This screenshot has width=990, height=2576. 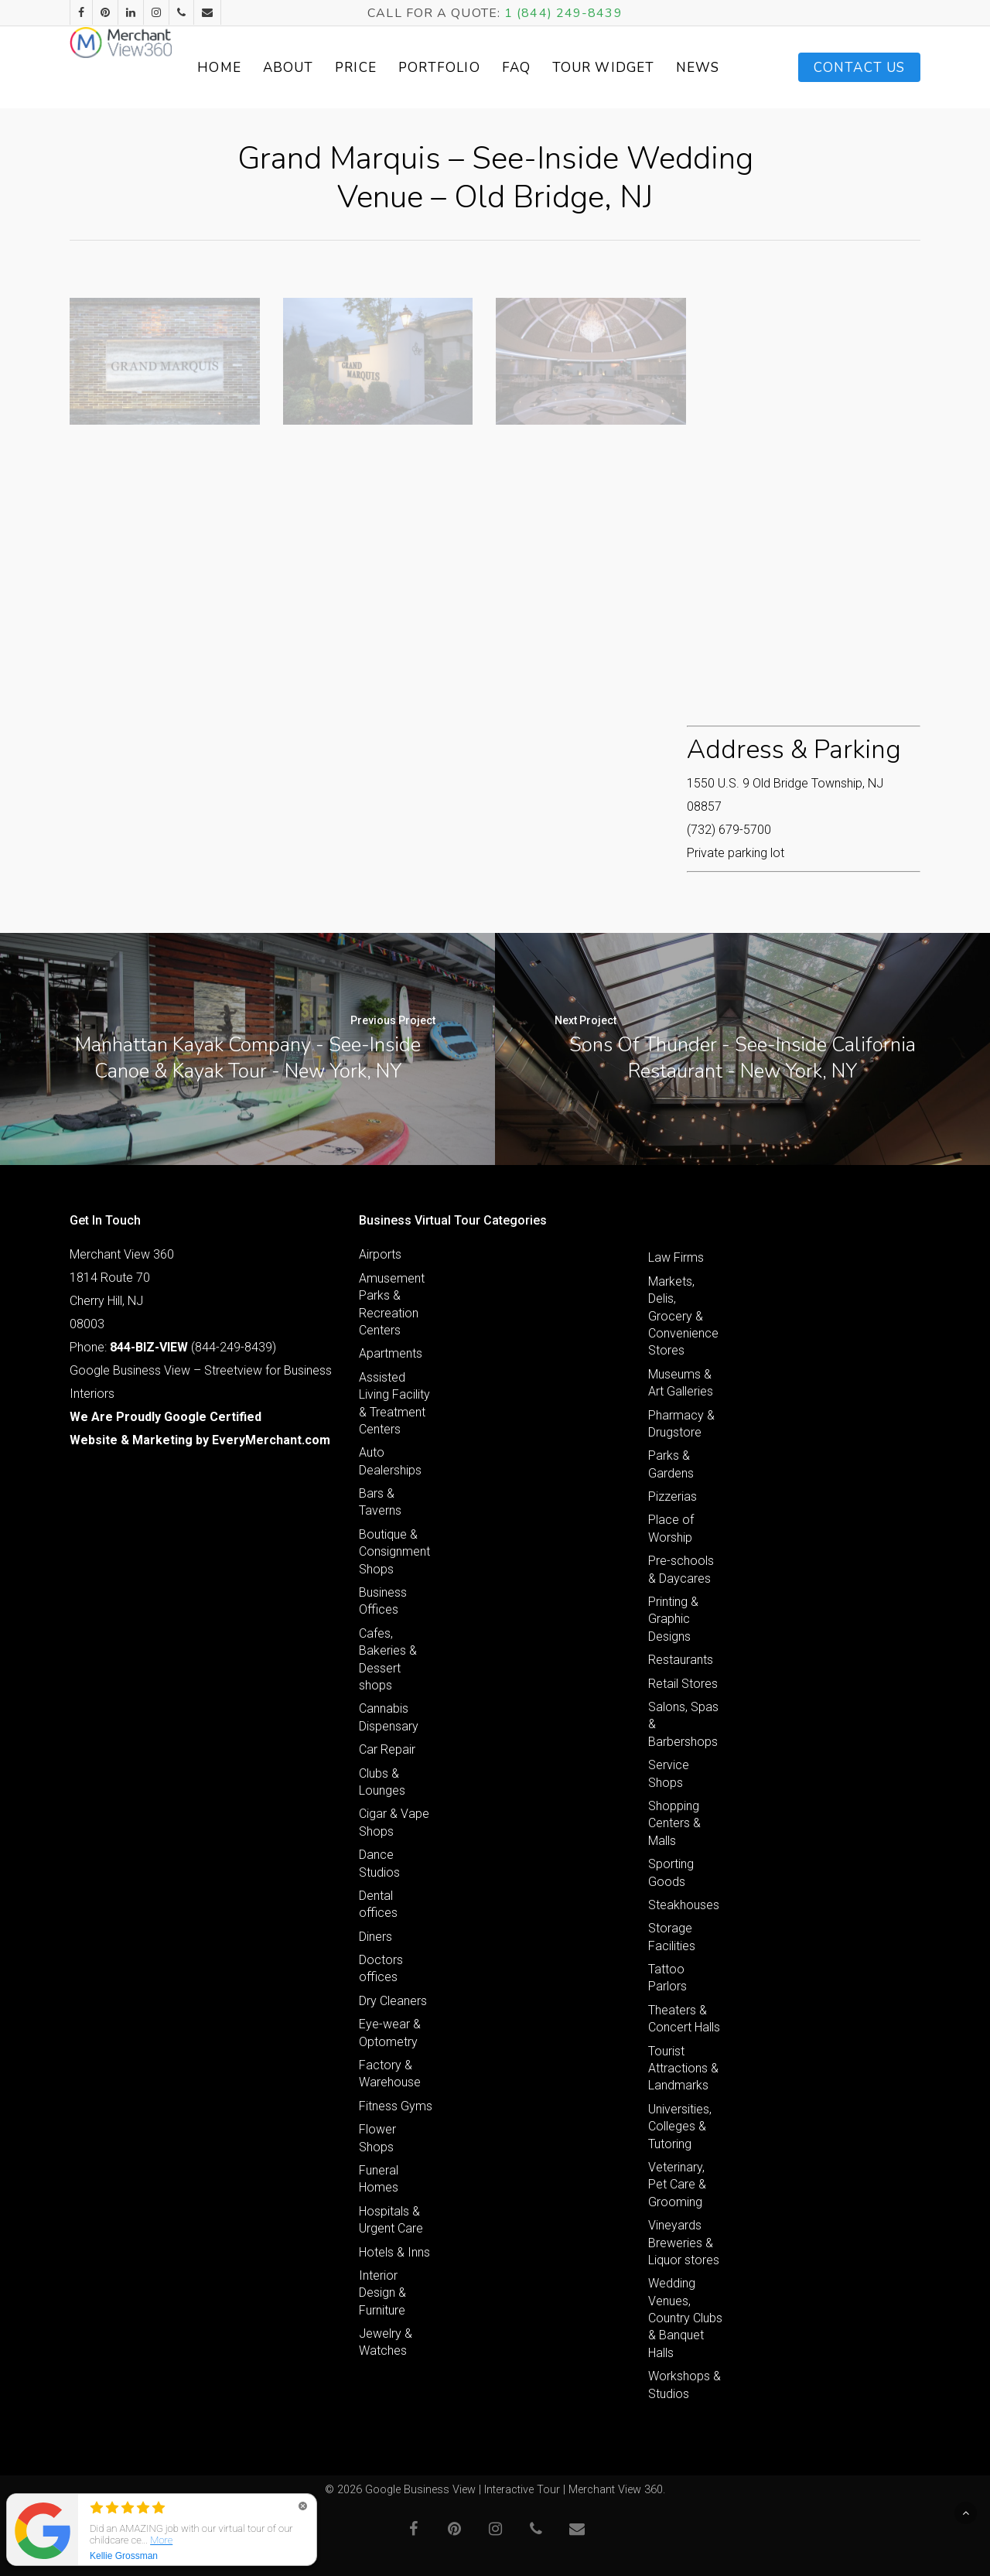 What do you see at coordinates (388, 1659) in the screenshot?
I see `Cafes, Bakeries & Dessert shops` at bounding box center [388, 1659].